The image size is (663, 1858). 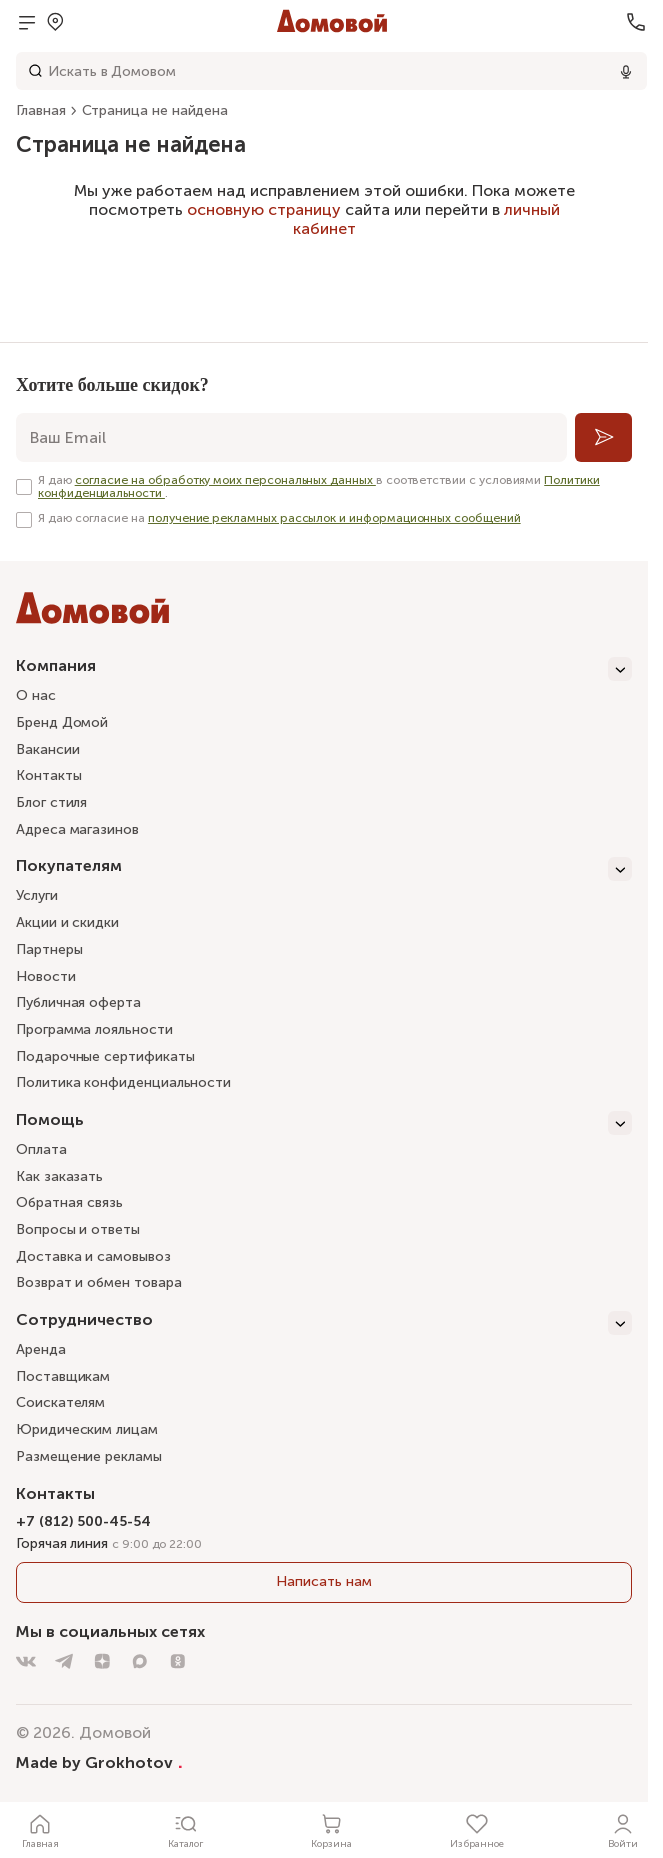 What do you see at coordinates (51, 802) in the screenshot?
I see `Блог стиля` at bounding box center [51, 802].